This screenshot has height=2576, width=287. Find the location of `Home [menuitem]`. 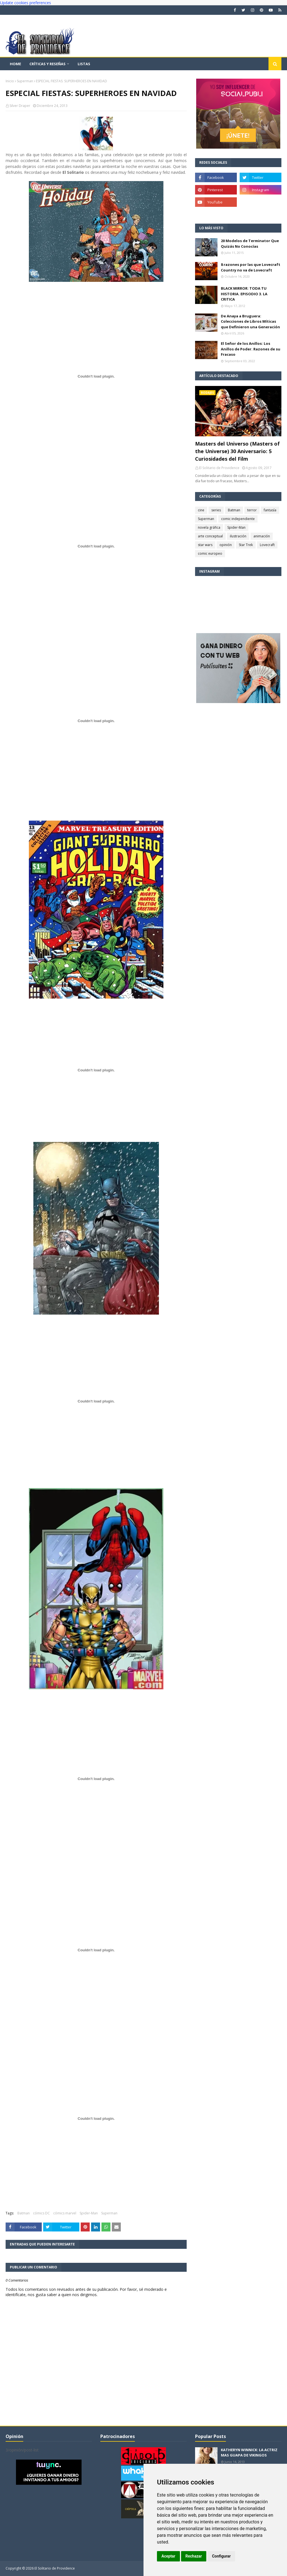

Home [menuitem] is located at coordinates (15, 63).